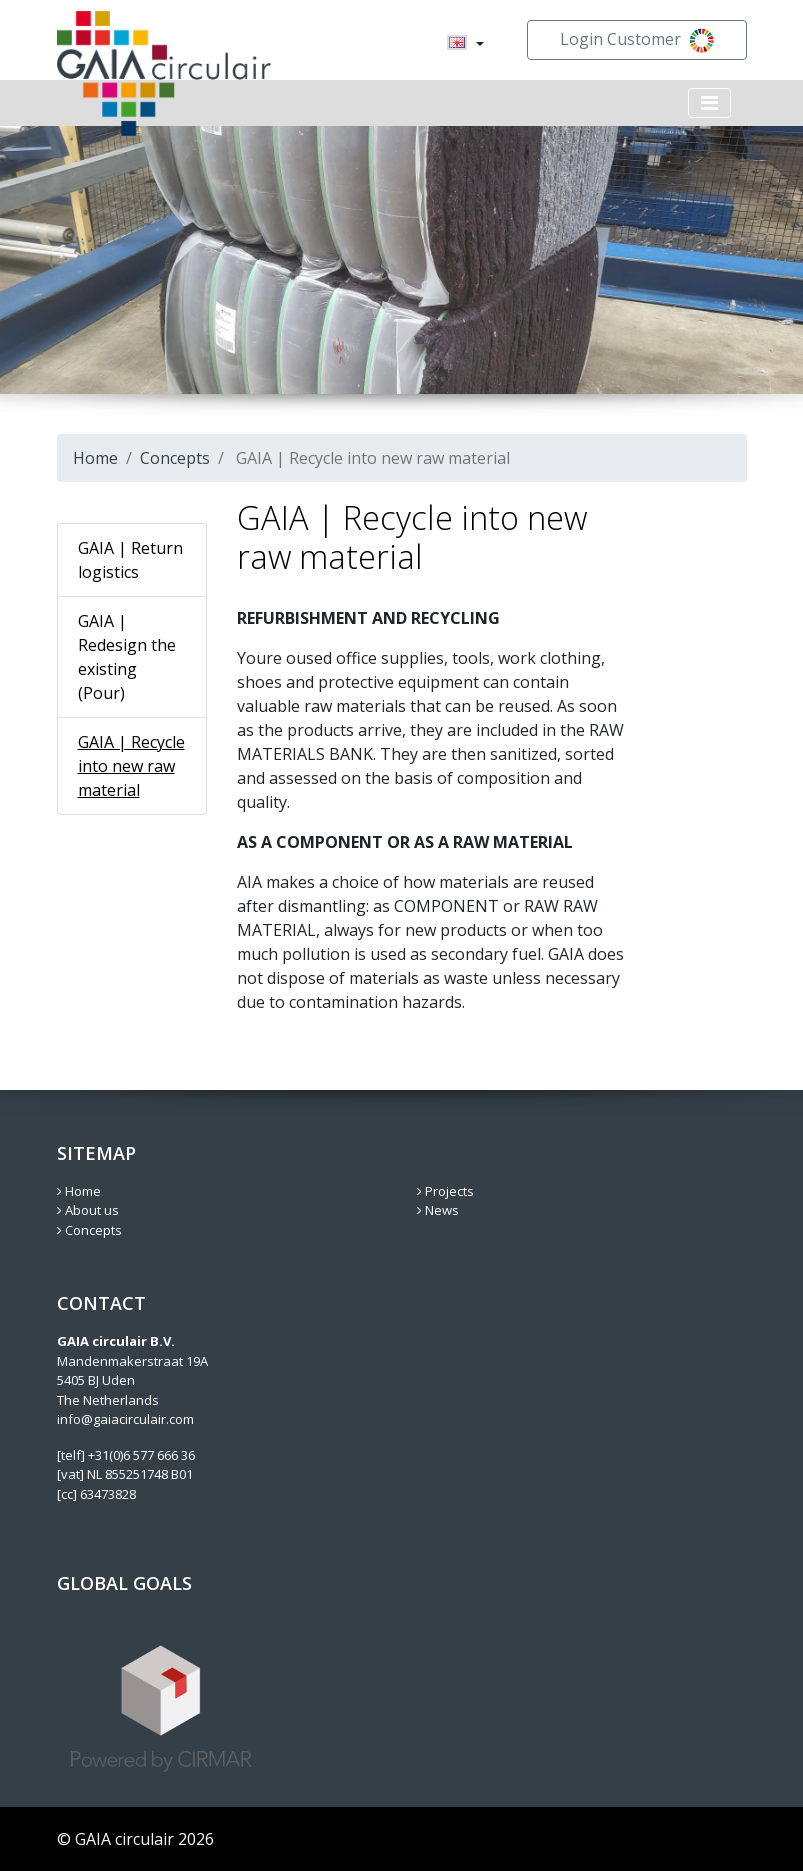  What do you see at coordinates (175, 458) in the screenshot?
I see `Concepts` at bounding box center [175, 458].